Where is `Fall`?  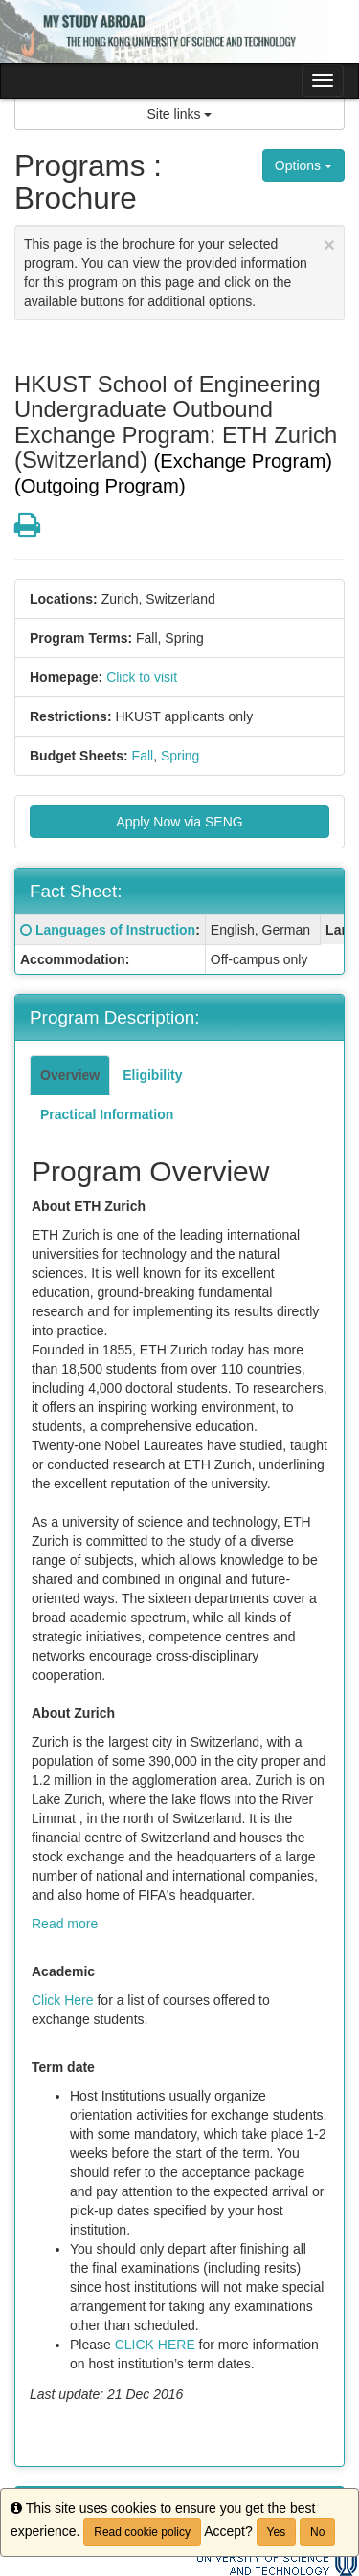 Fall is located at coordinates (143, 755).